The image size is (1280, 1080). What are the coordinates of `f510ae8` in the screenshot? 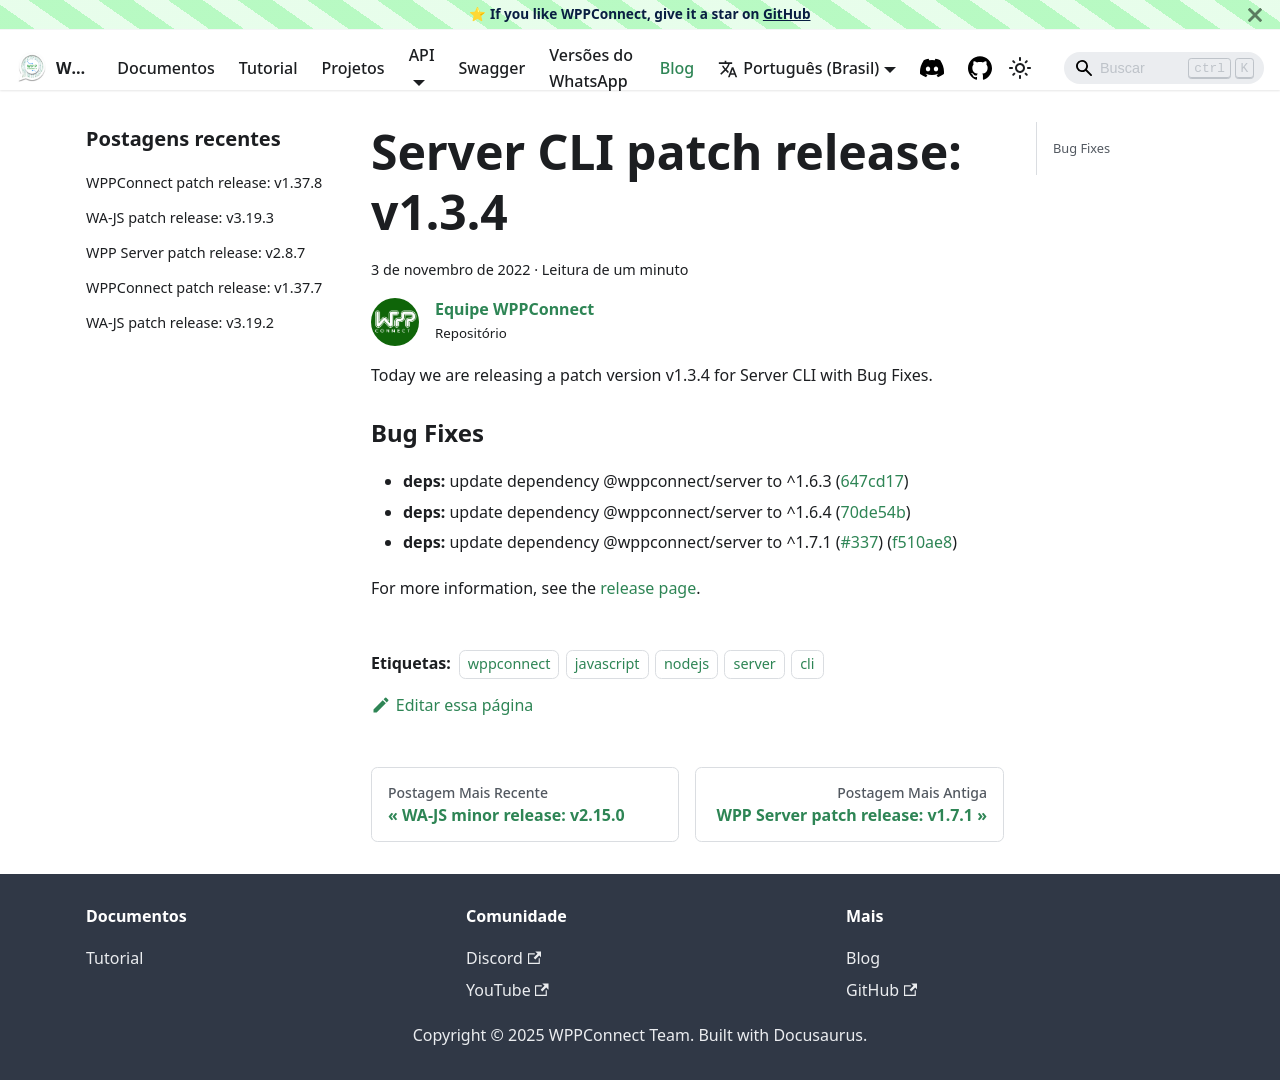 It's located at (922, 542).